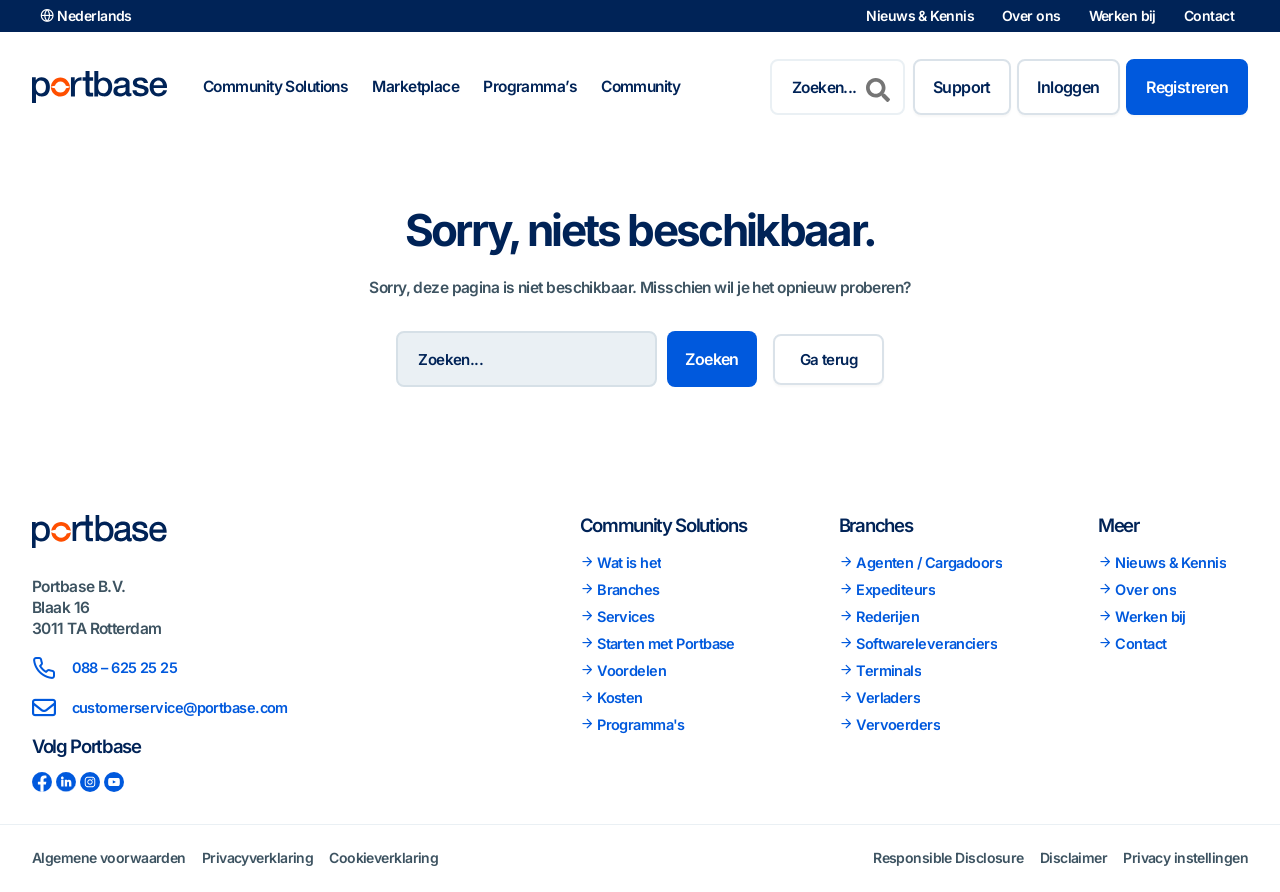 Image resolution: width=1280 pixels, height=892 pixels. Describe the element at coordinates (725, 359) in the screenshot. I see `Zoeken` at that location.